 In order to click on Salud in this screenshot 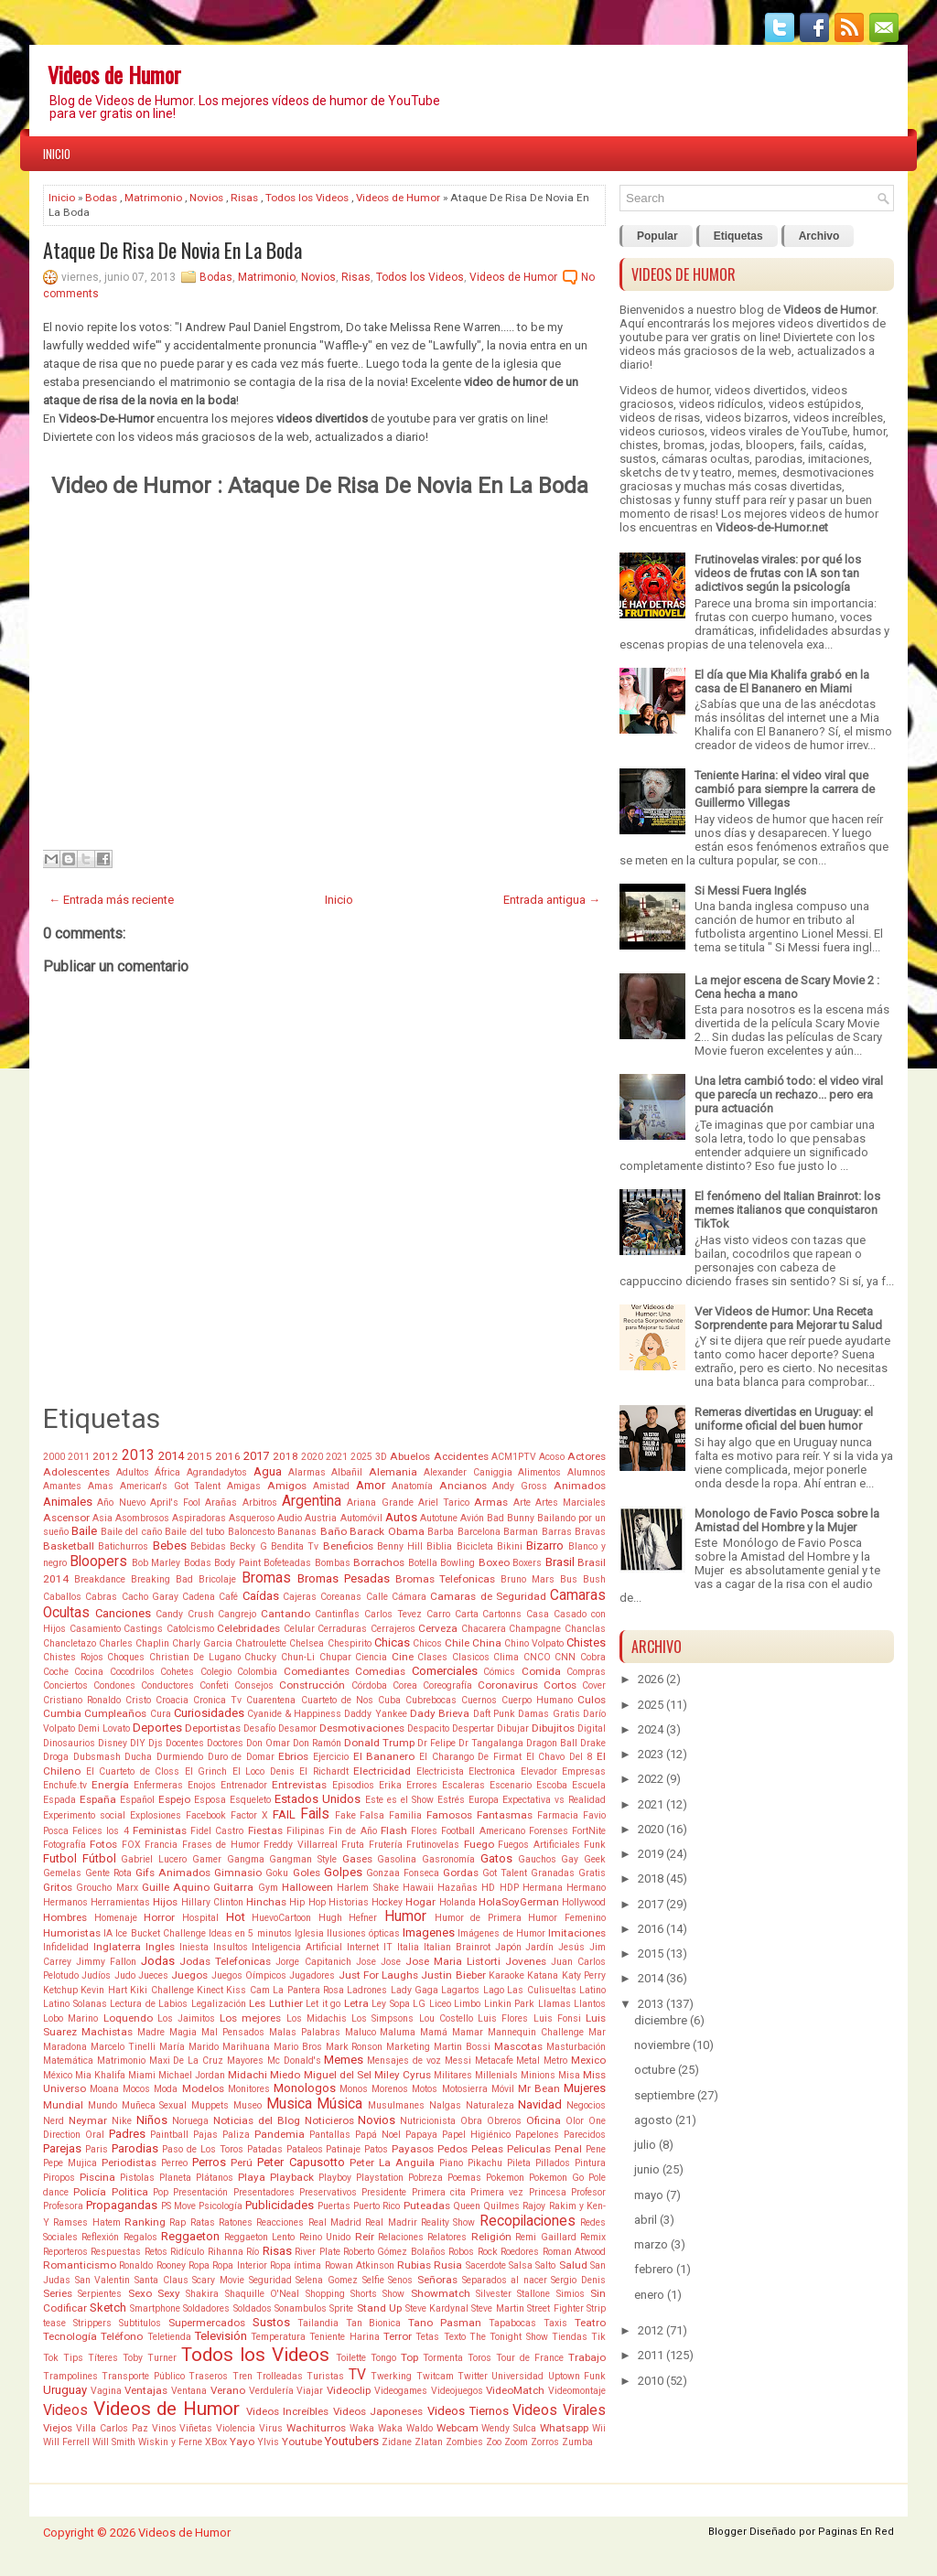, I will do `click(573, 2265)`.